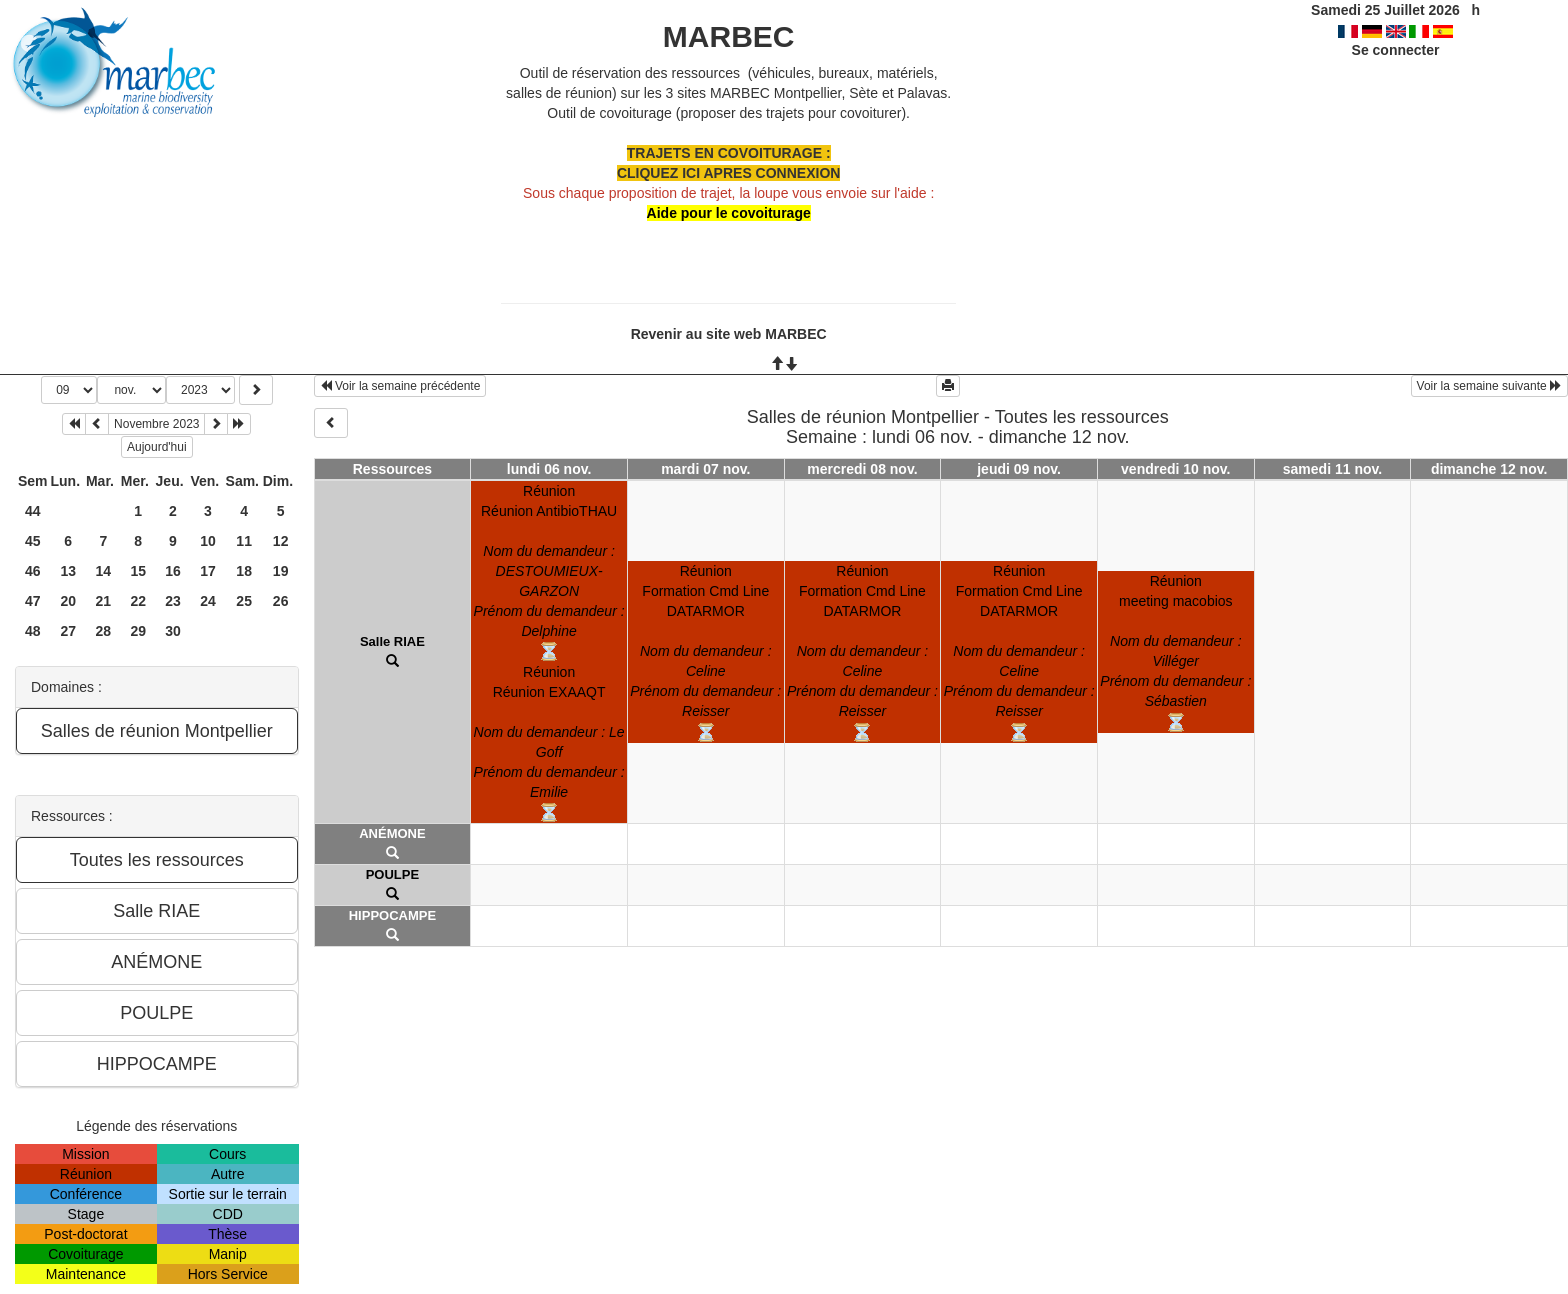  I want to click on Salle RIAE, so click(392, 641).